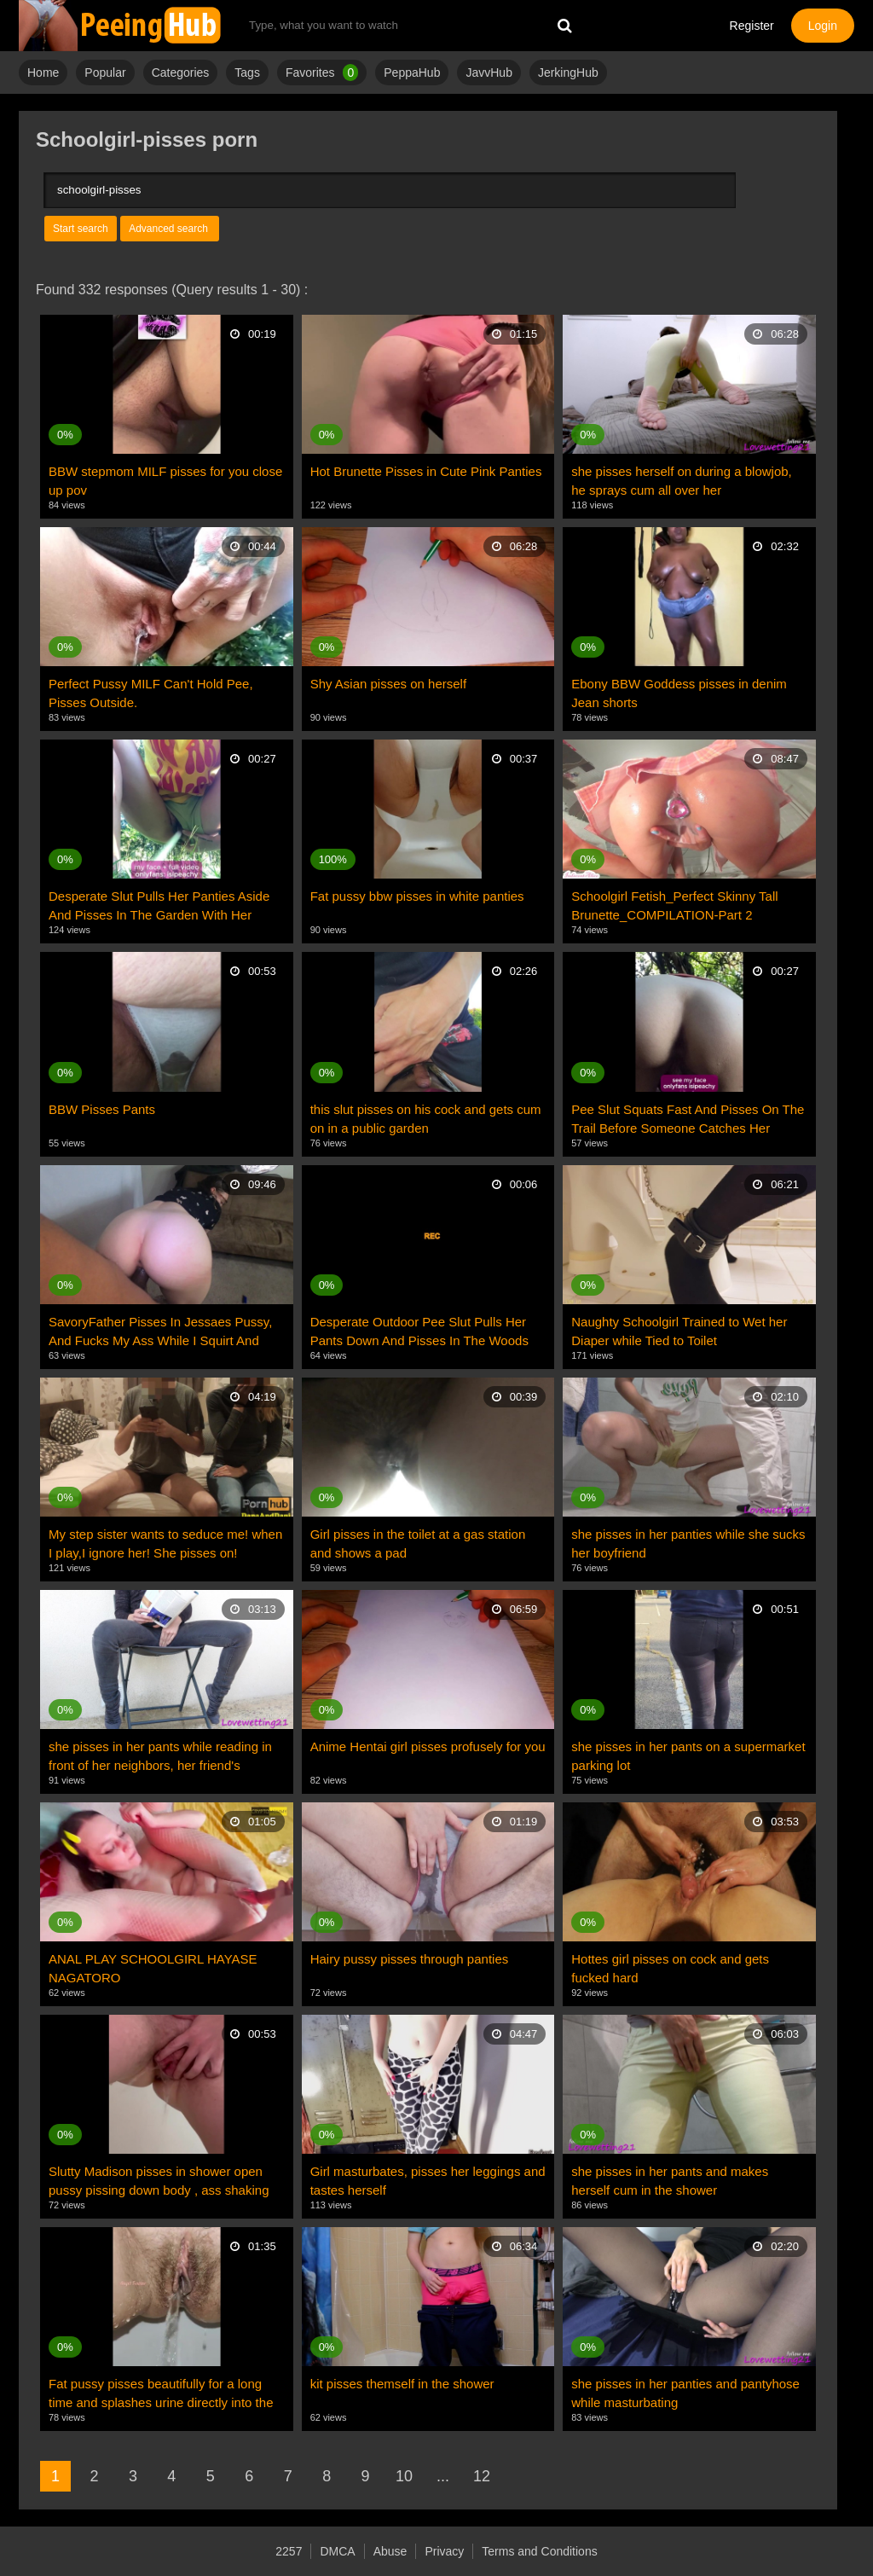 The height and width of the screenshot is (2576, 873). What do you see at coordinates (568, 72) in the screenshot?
I see `JerkingHub` at bounding box center [568, 72].